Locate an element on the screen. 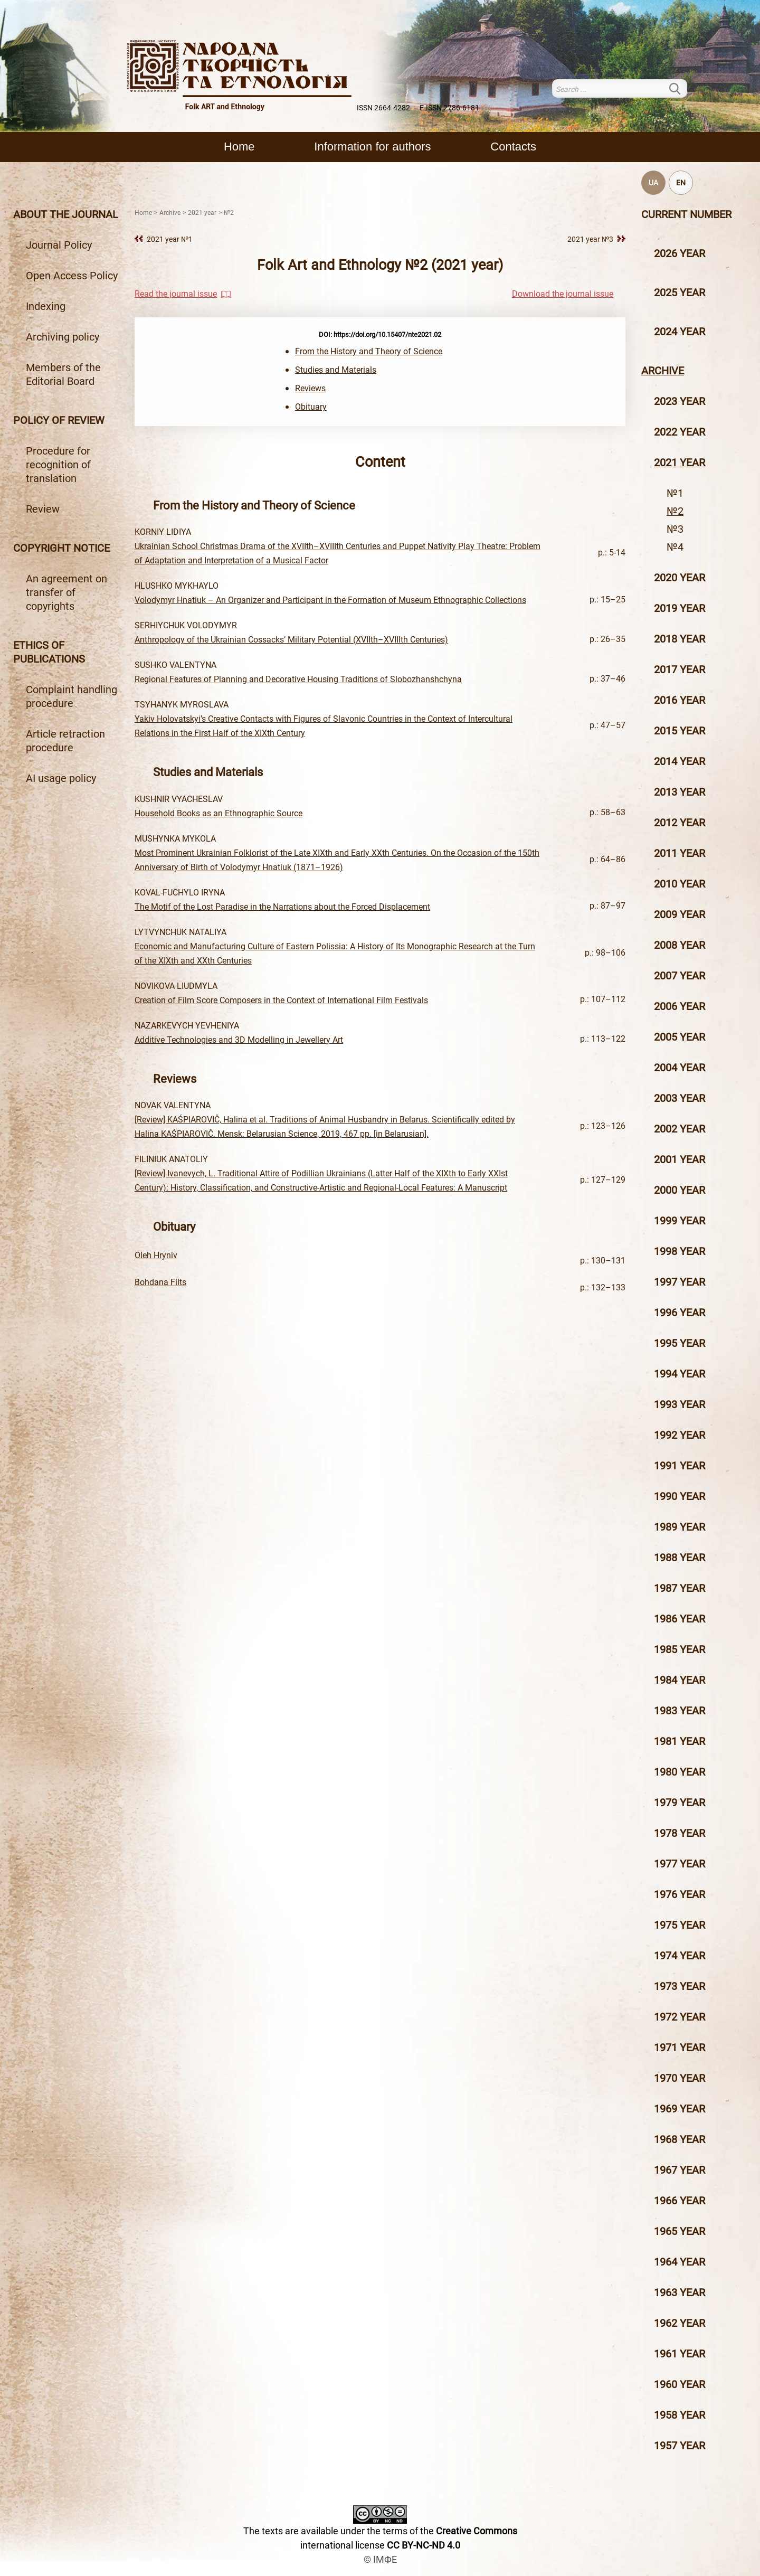 Image resolution: width=760 pixels, height=2576 pixels. © ІМФЕ is located at coordinates (380, 2559).